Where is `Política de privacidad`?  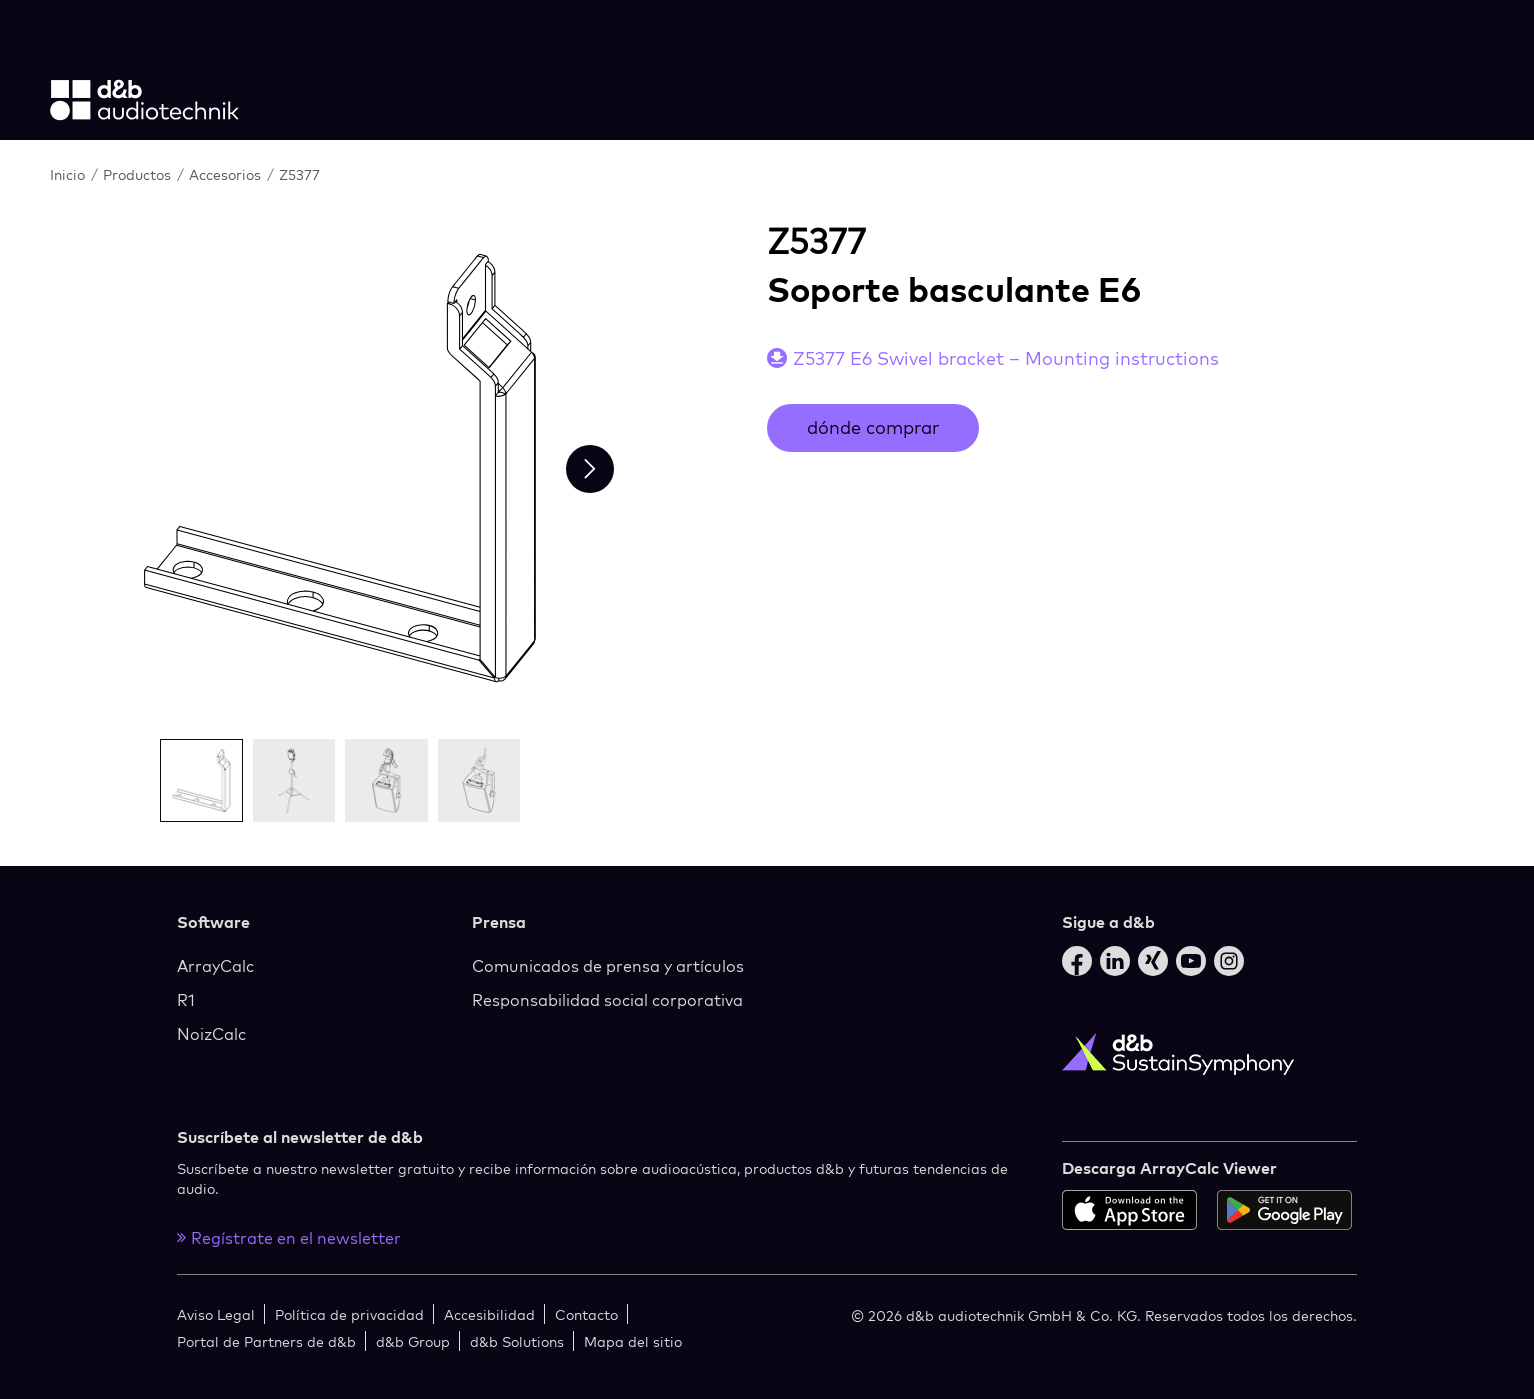 Política de privacidad is located at coordinates (349, 1314).